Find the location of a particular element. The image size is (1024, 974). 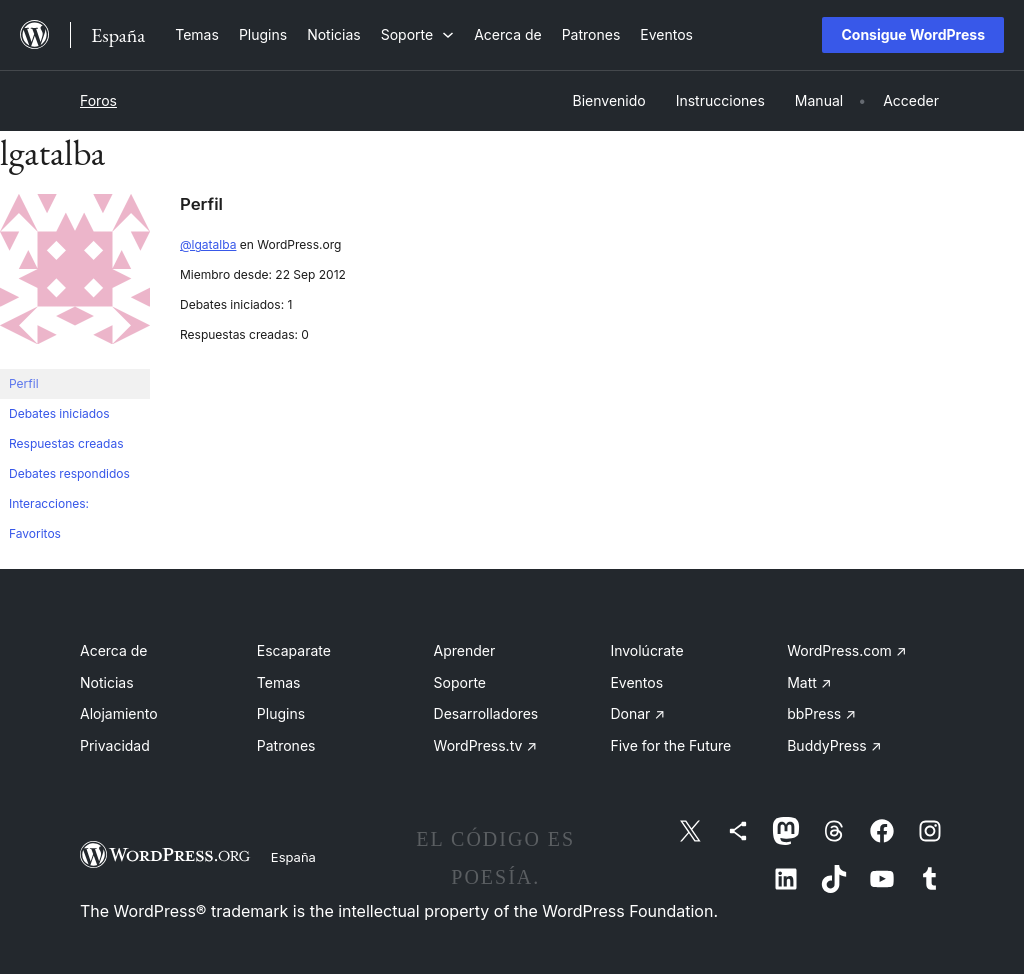

Alojamiento is located at coordinates (119, 713).